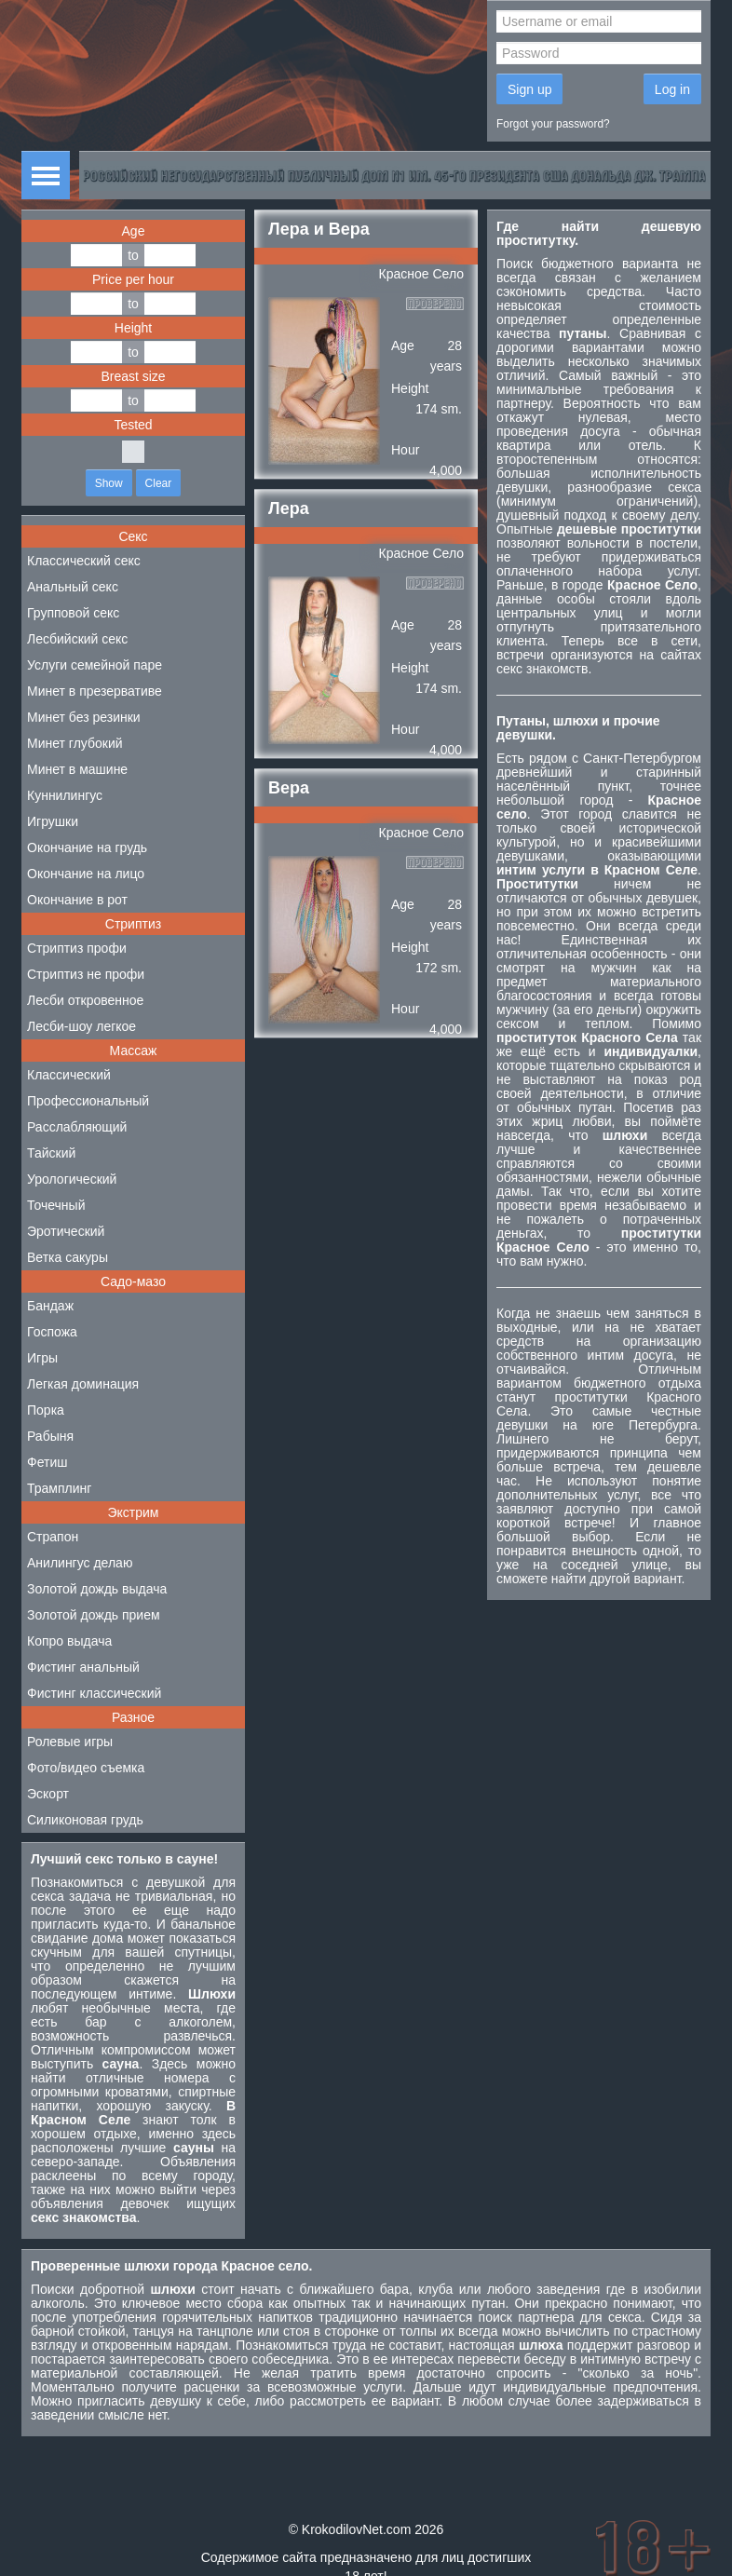 Image resolution: width=732 pixels, height=2576 pixels. I want to click on Фетиш, so click(47, 1462).